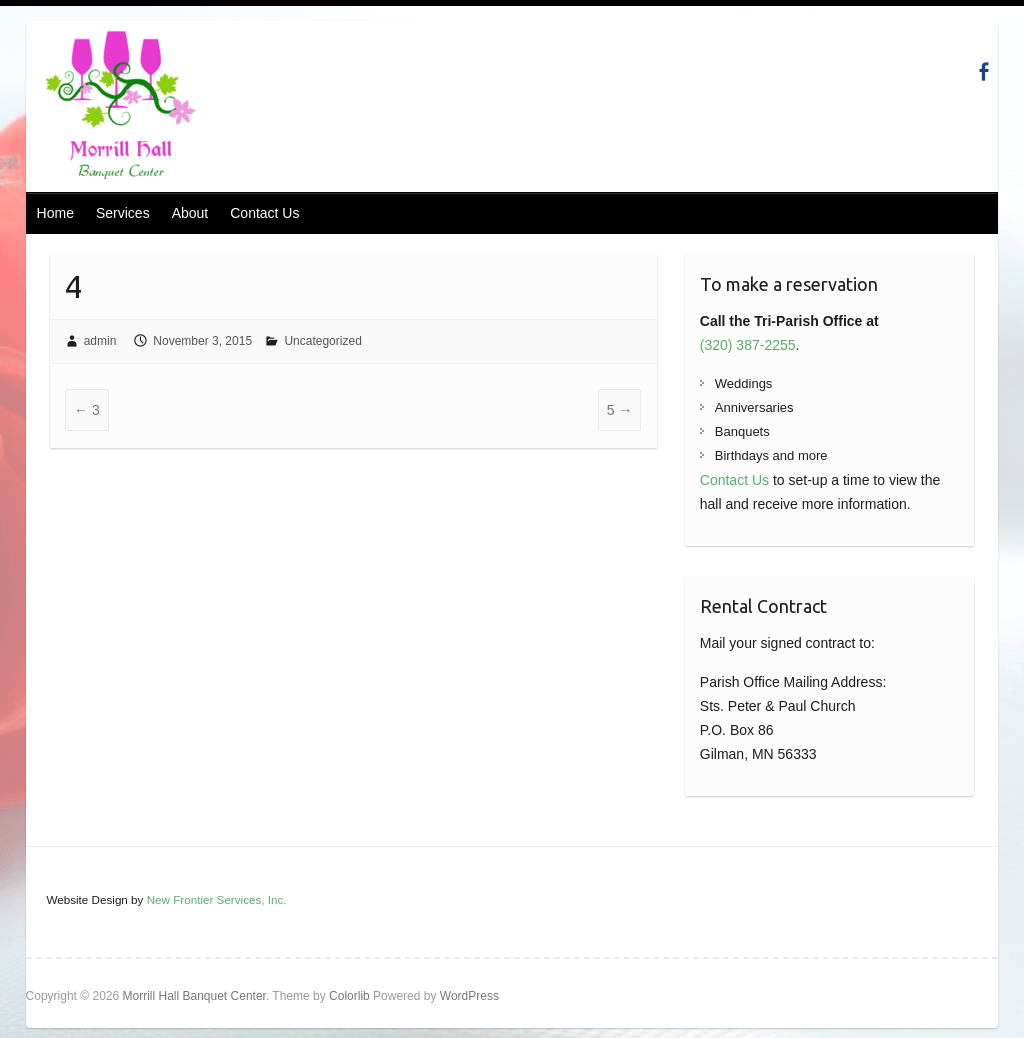  What do you see at coordinates (55, 213) in the screenshot?
I see `Home` at bounding box center [55, 213].